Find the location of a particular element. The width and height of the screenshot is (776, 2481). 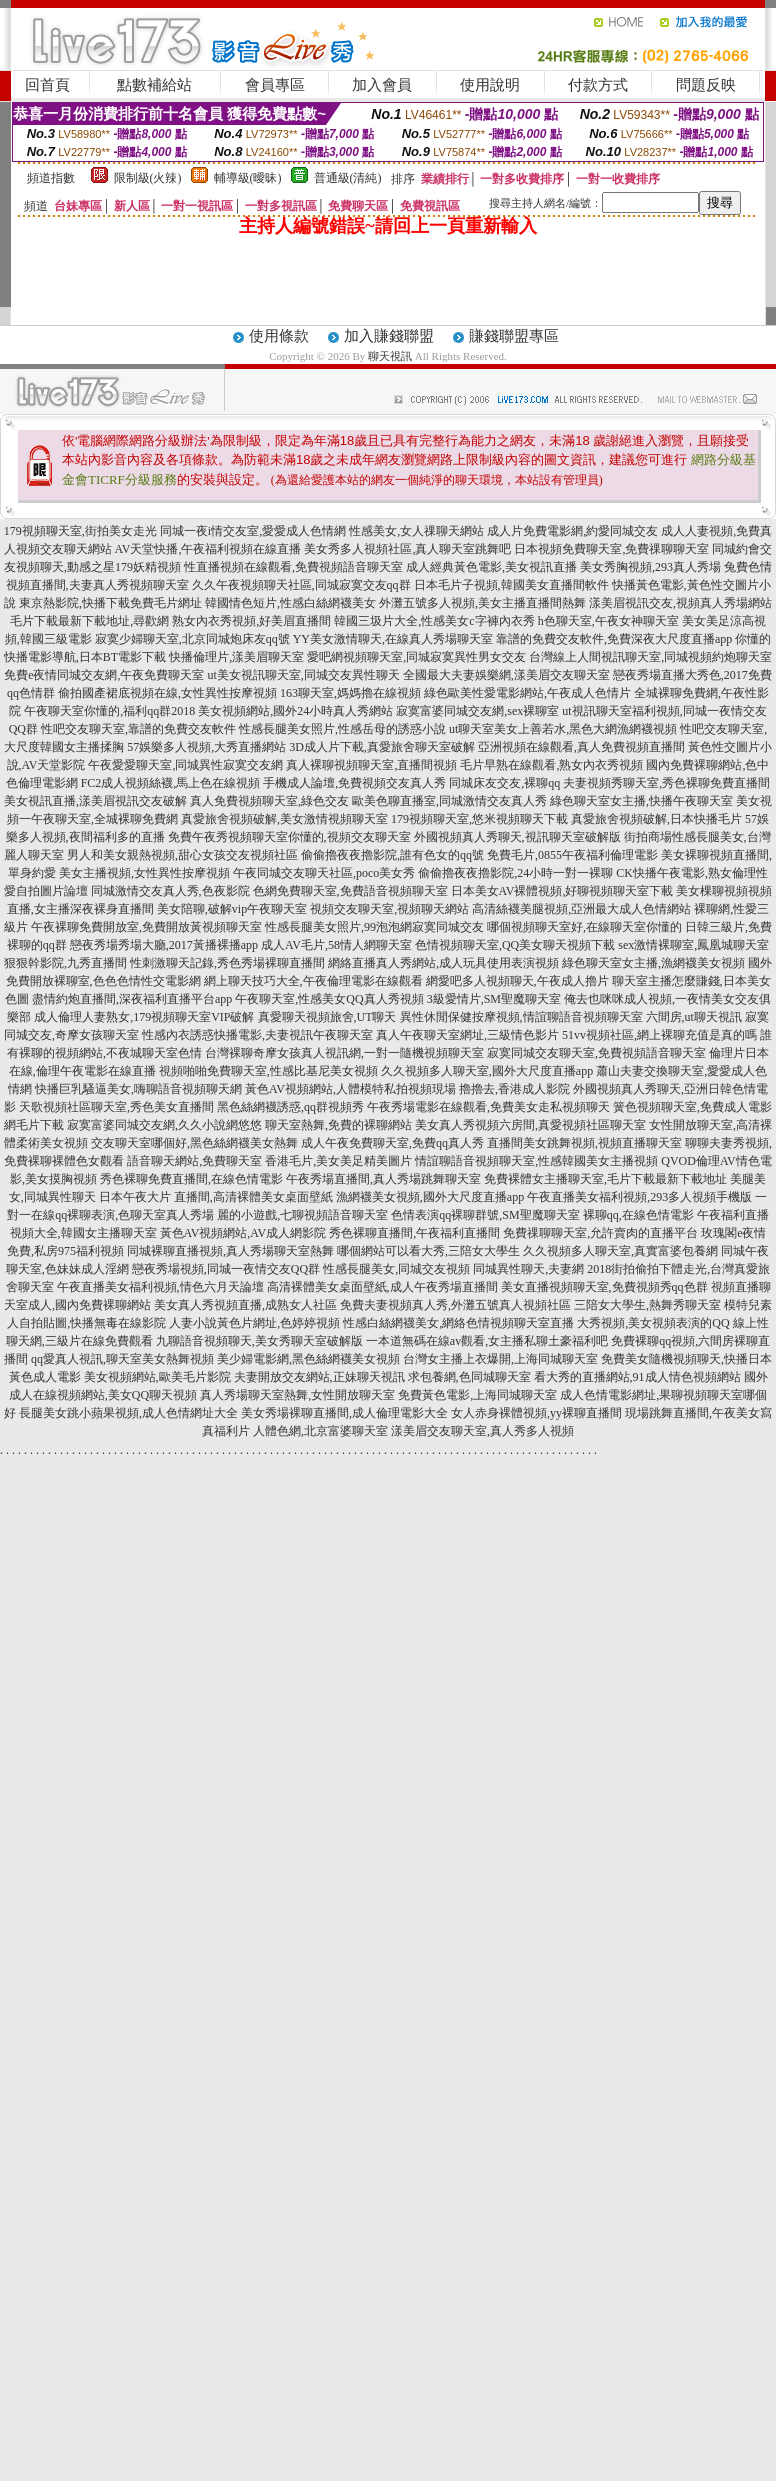

黑色絲網襪誘惑,qq群視頻秀 is located at coordinates (290, 1107).